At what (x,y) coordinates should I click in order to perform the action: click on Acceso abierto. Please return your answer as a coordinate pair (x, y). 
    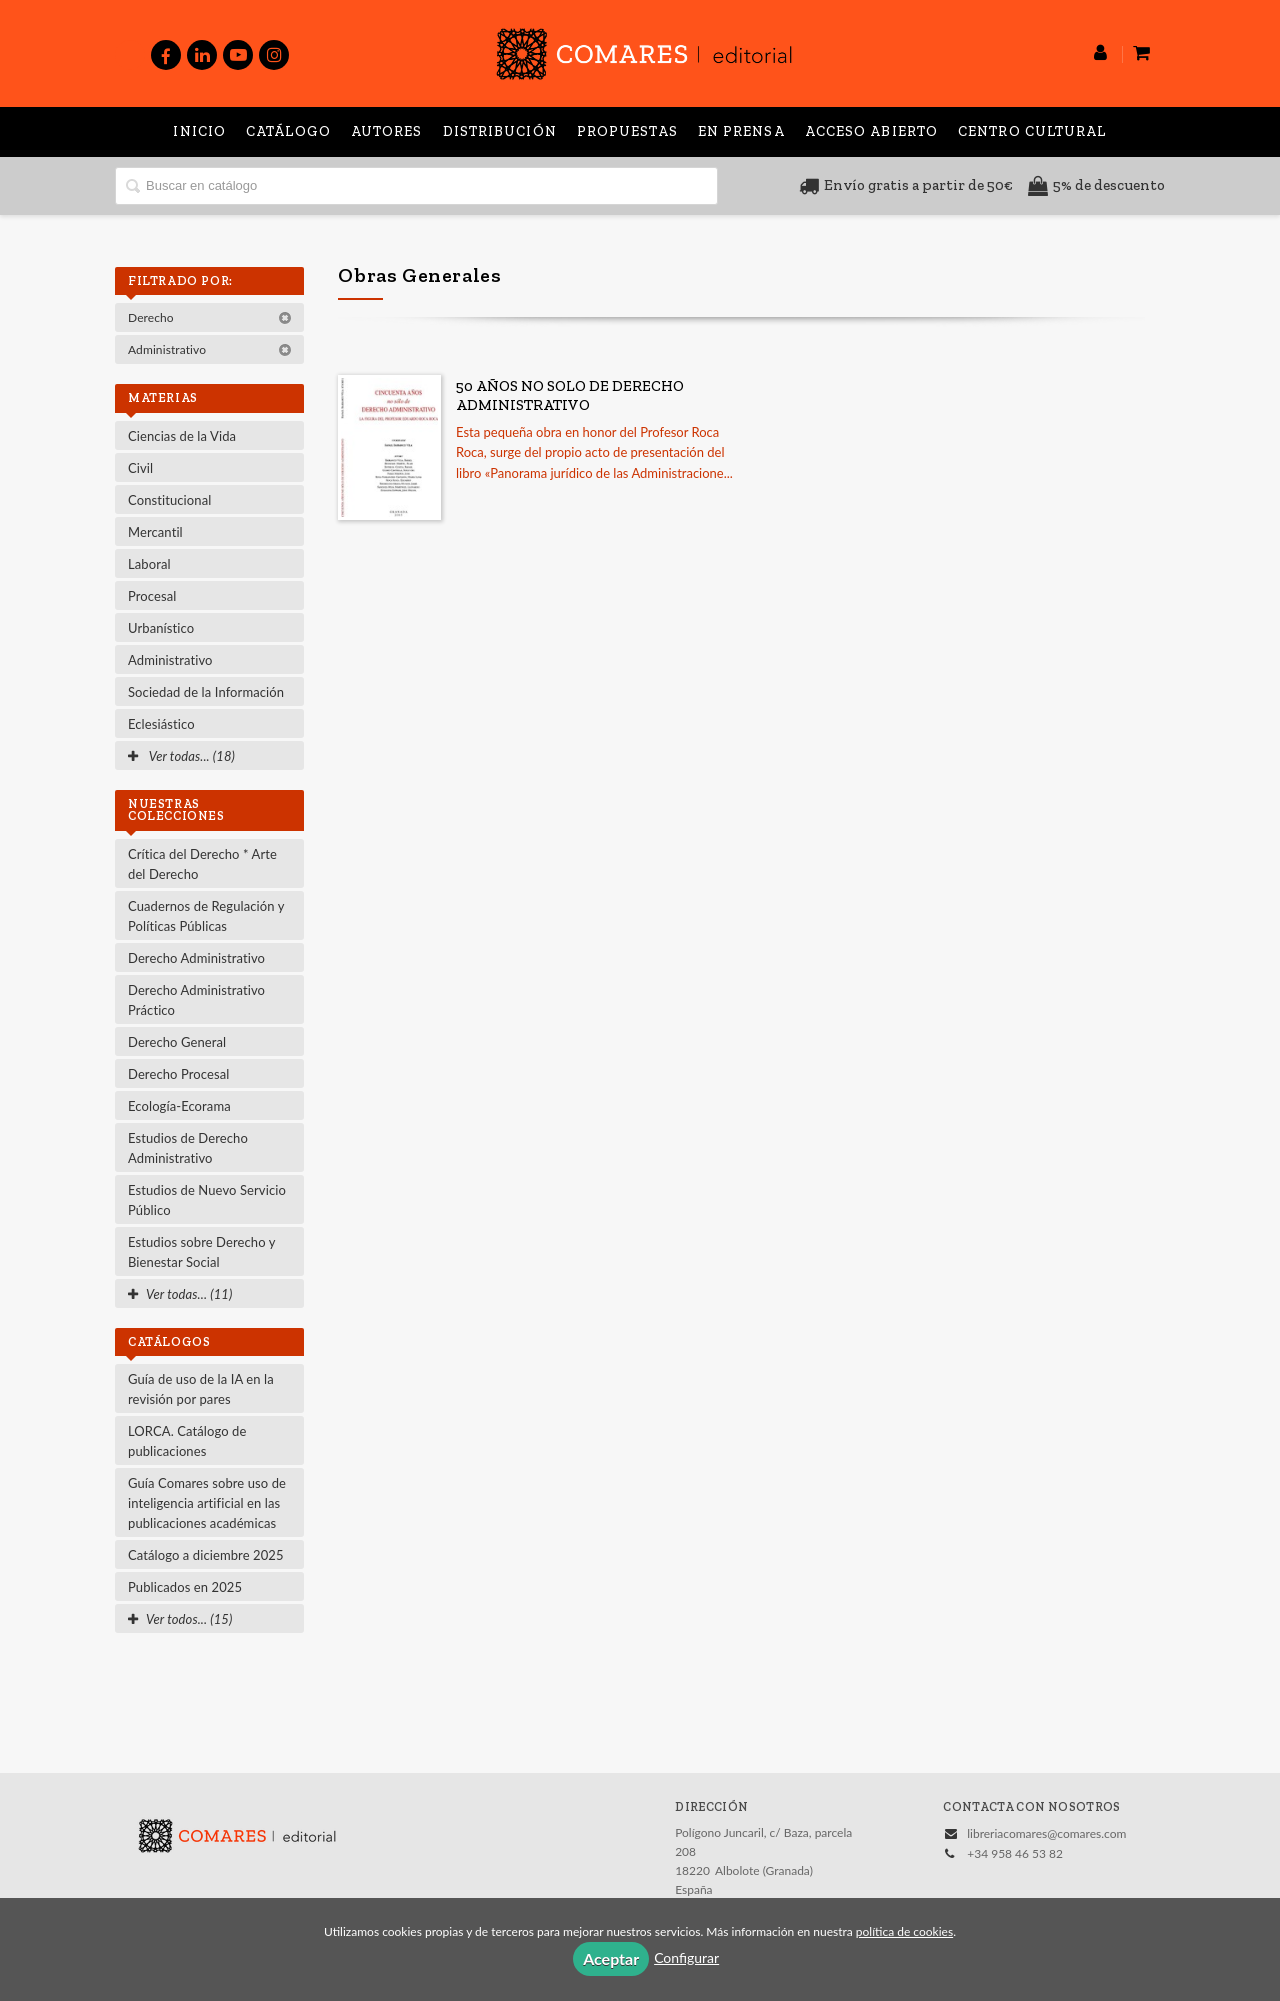
    Looking at the image, I should click on (871, 131).